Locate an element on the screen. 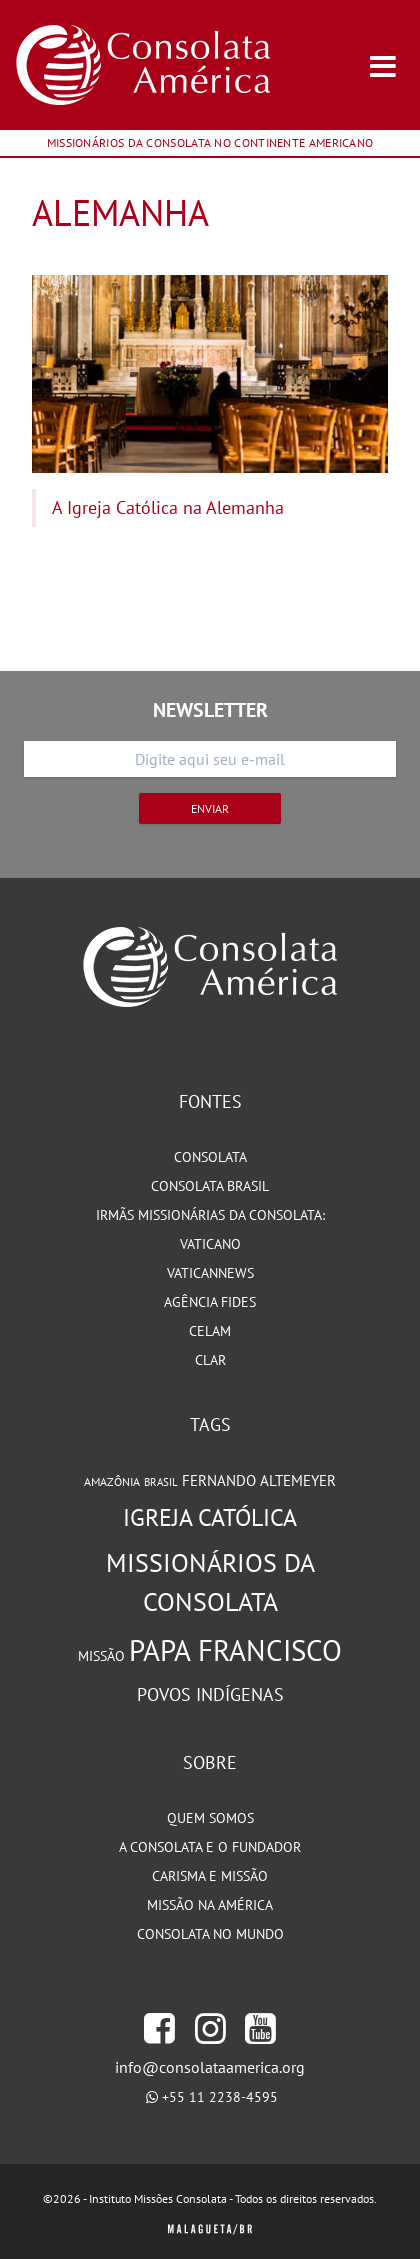  Agência Fides is located at coordinates (210, 1302).